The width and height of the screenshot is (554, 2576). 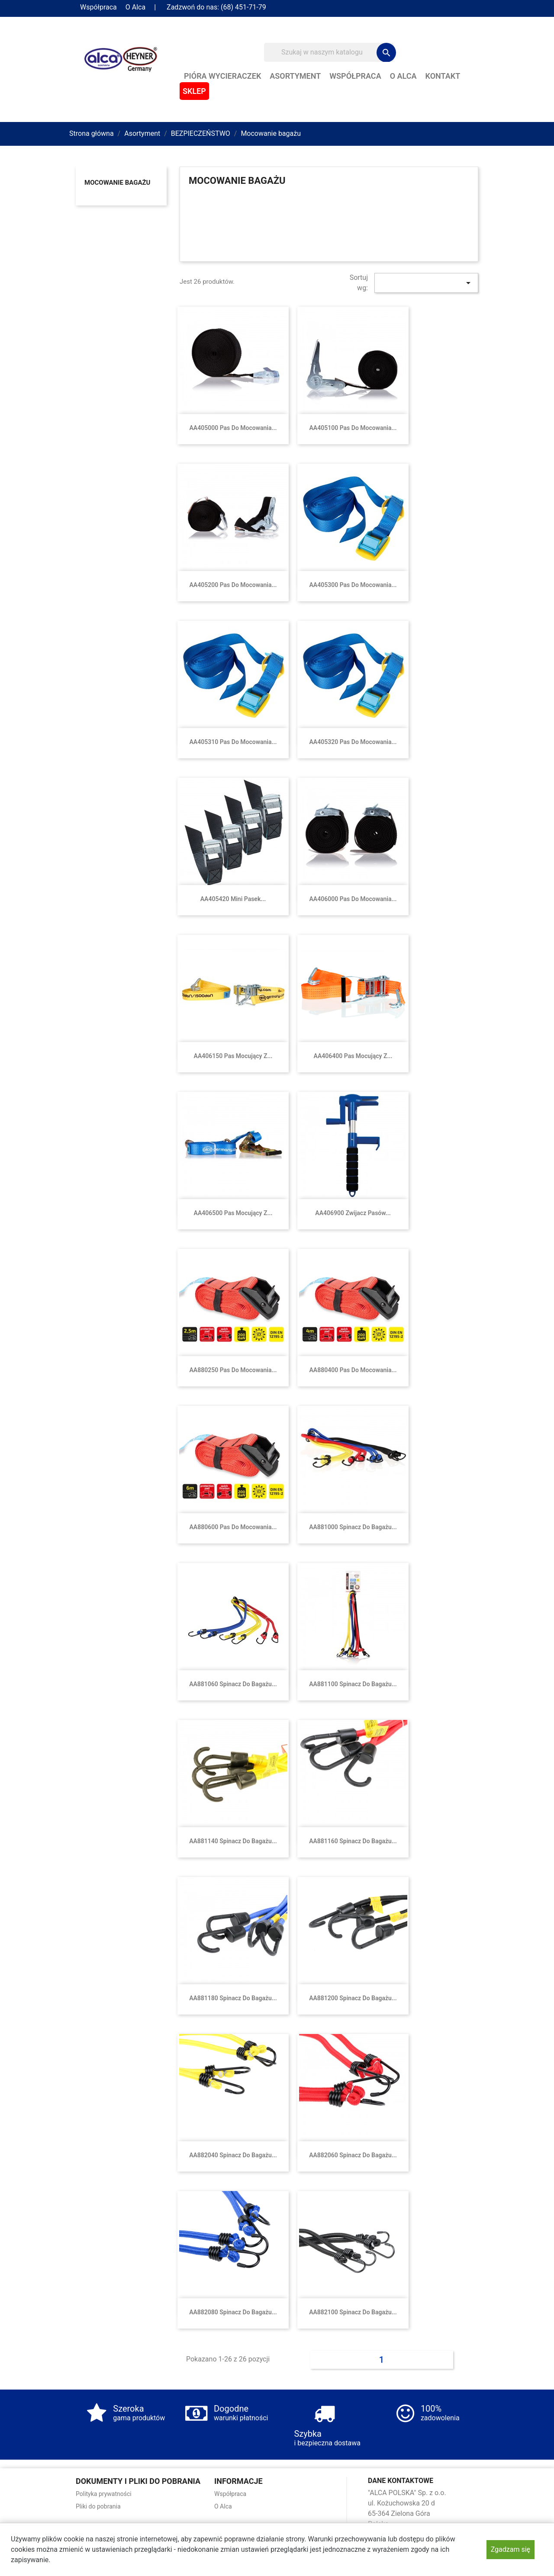 What do you see at coordinates (443, 75) in the screenshot?
I see `Kontakt` at bounding box center [443, 75].